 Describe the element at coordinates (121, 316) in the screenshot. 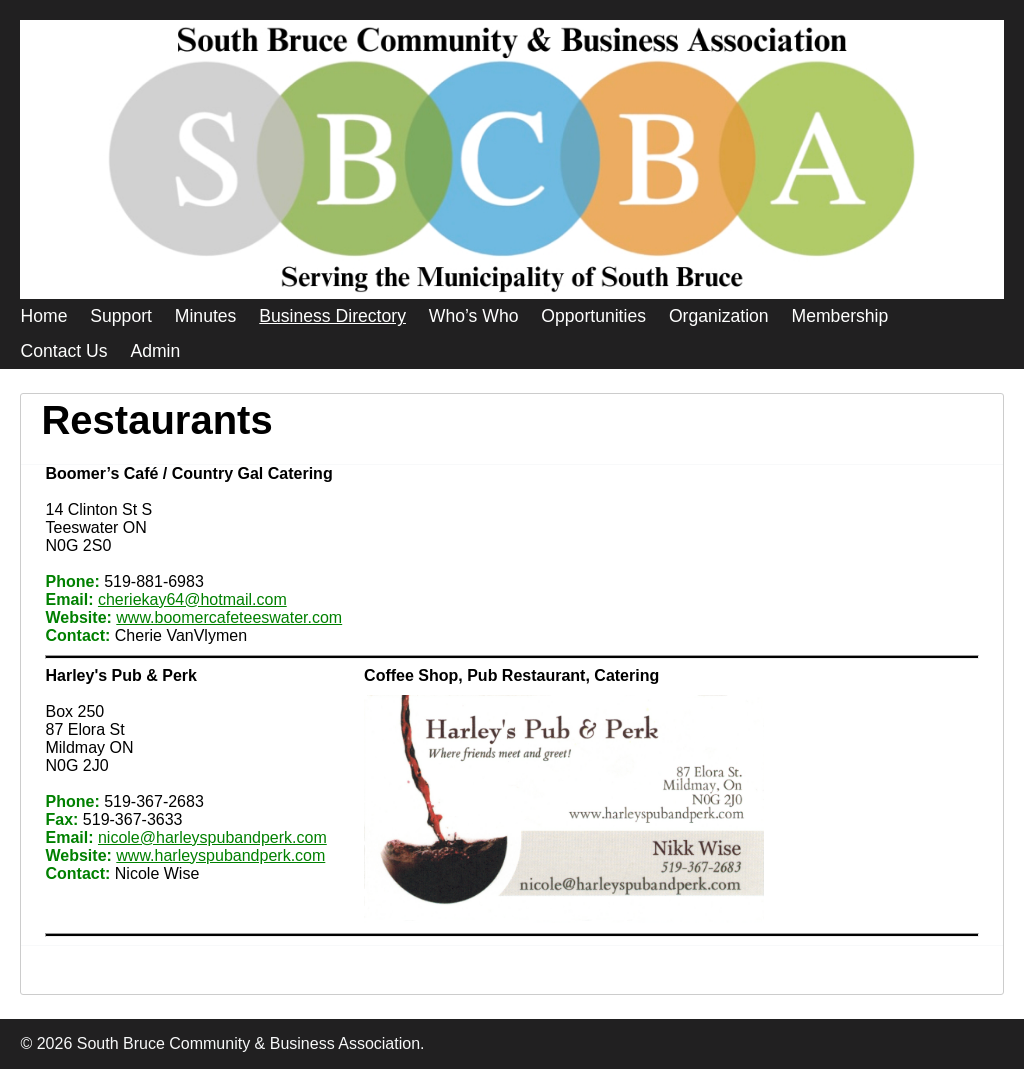

I see `Support` at that location.